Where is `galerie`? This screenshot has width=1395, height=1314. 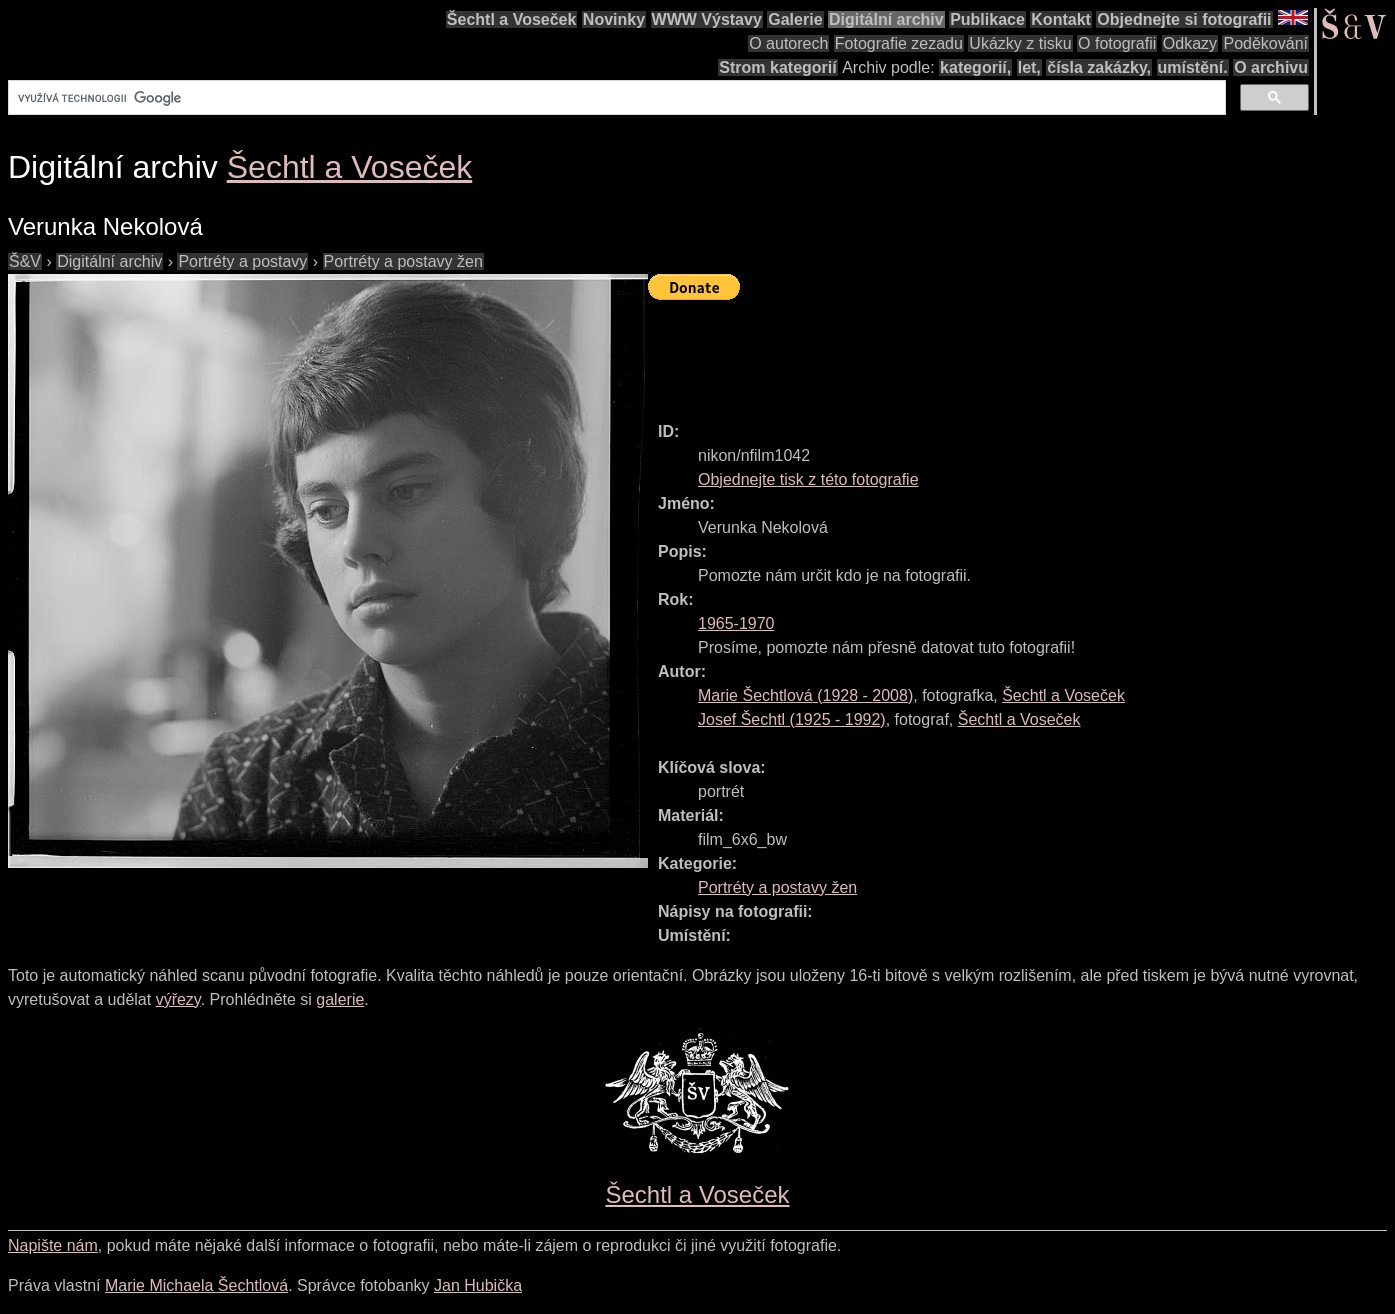 galerie is located at coordinates (340, 999).